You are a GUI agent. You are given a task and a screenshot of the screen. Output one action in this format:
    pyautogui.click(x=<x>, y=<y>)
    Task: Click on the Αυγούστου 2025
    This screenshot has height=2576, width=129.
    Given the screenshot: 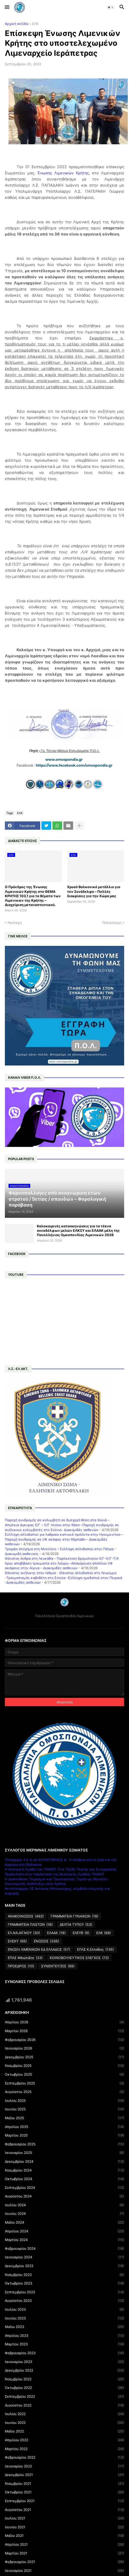 What is the action you would take?
    pyautogui.click(x=64, y=2091)
    